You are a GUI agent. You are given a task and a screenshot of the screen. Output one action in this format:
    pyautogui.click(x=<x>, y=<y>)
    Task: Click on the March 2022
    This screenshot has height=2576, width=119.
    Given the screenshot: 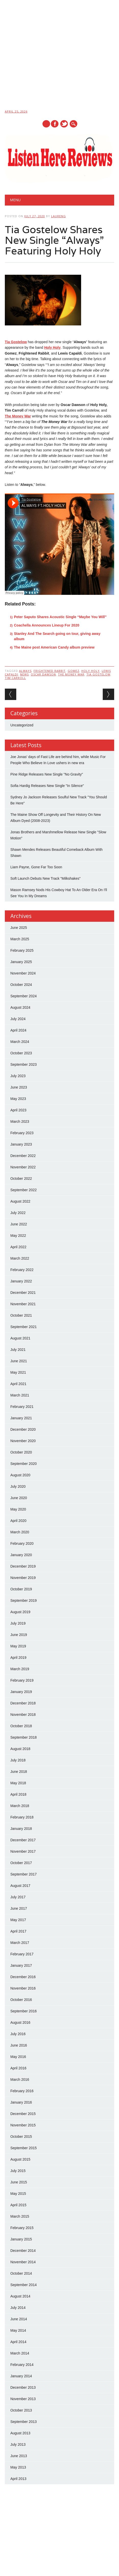 What is the action you would take?
    pyautogui.click(x=19, y=1258)
    